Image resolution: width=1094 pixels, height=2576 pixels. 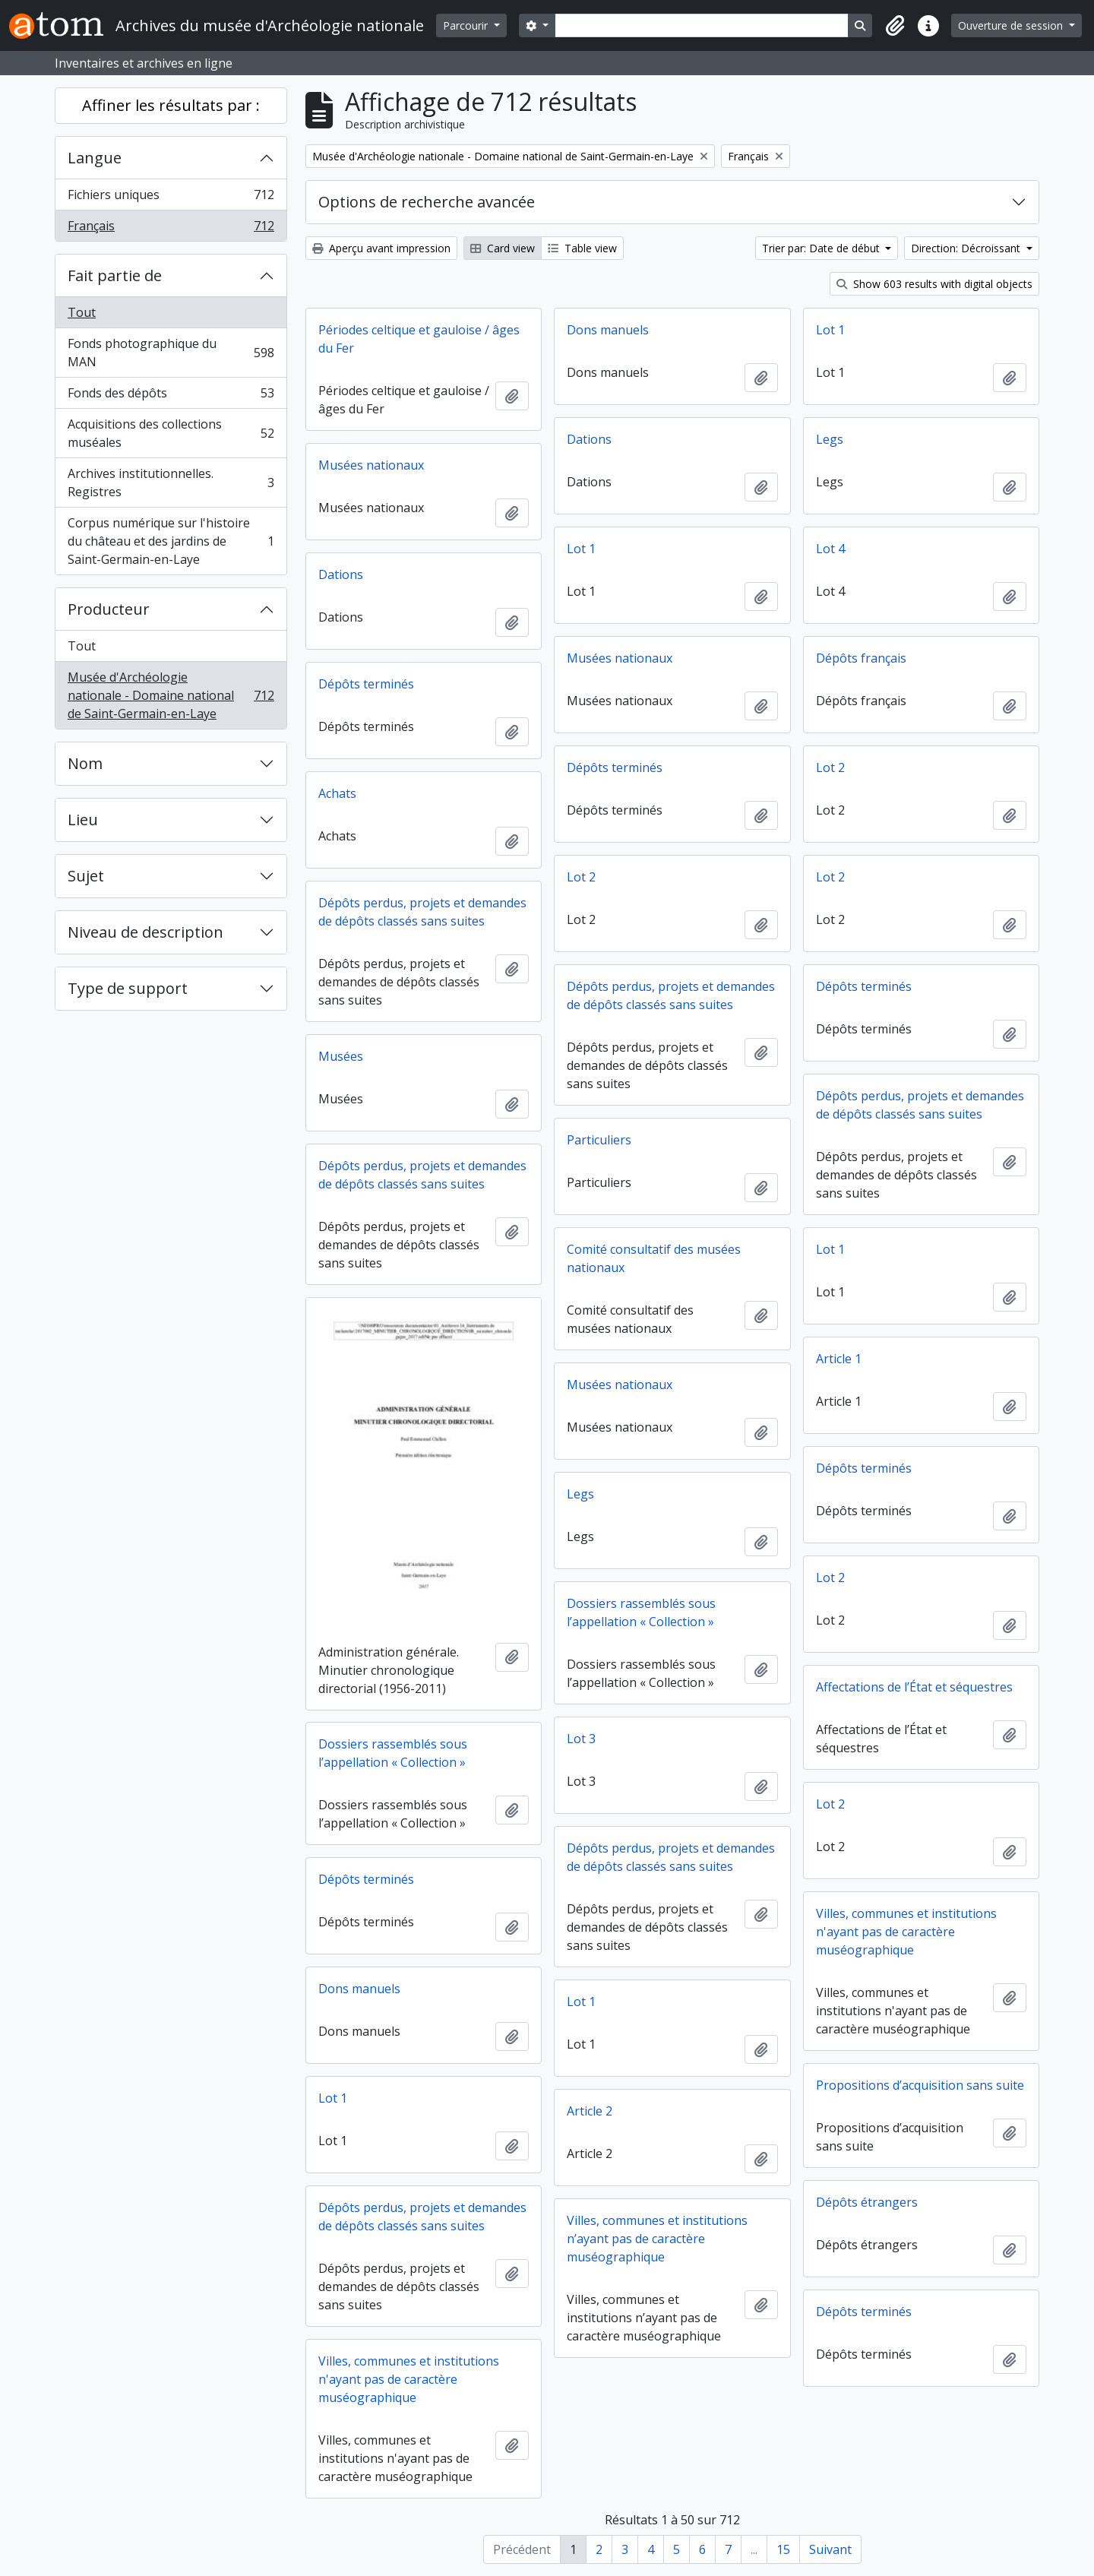 What do you see at coordinates (95, 157) in the screenshot?
I see `Langue` at bounding box center [95, 157].